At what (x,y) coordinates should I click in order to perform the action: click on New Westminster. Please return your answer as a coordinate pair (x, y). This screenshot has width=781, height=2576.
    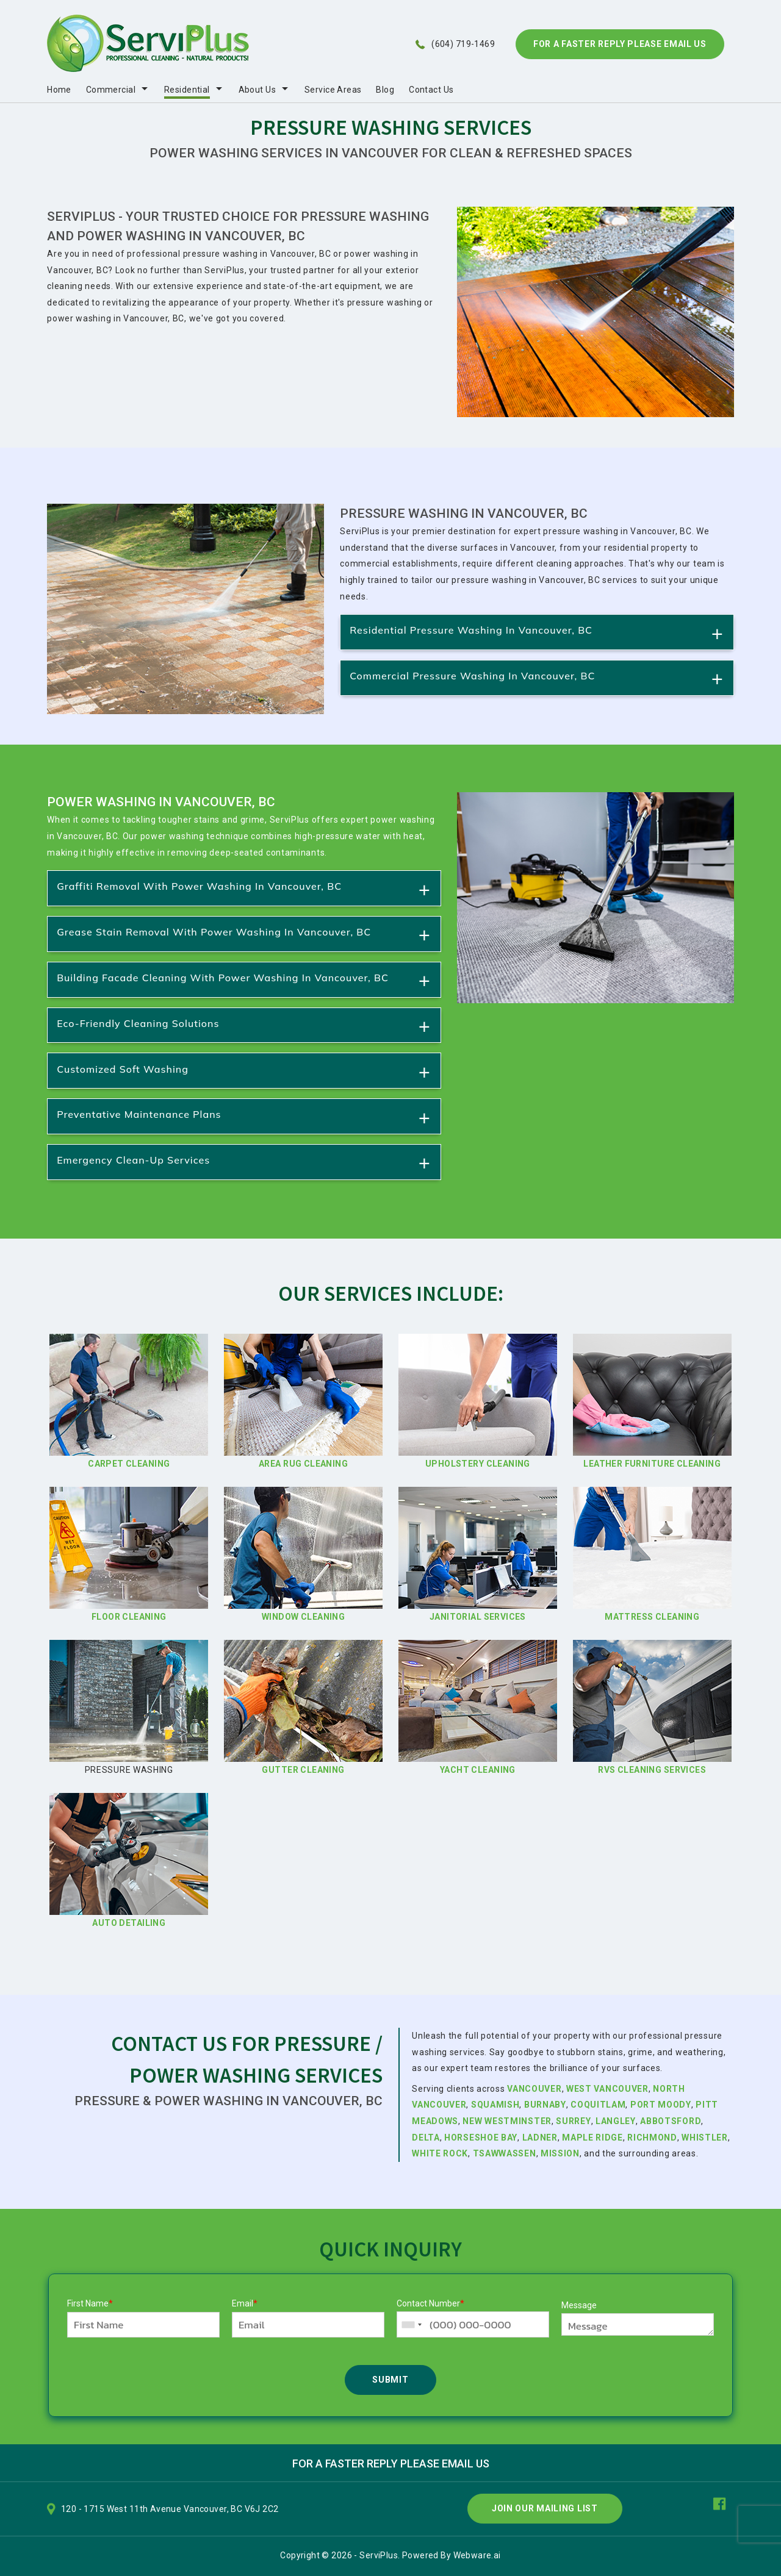
    Looking at the image, I should click on (507, 2121).